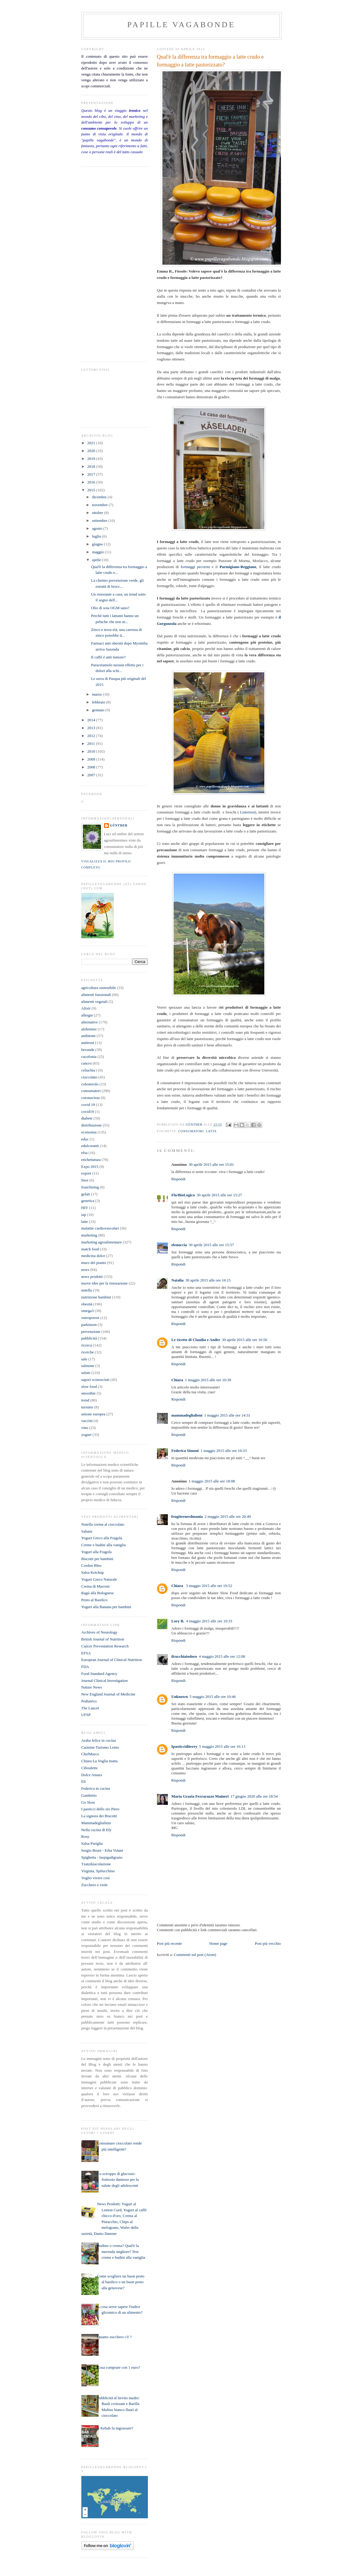  Describe the element at coordinates (195, 1954) in the screenshot. I see `Commenti sul post (Atom)` at that location.